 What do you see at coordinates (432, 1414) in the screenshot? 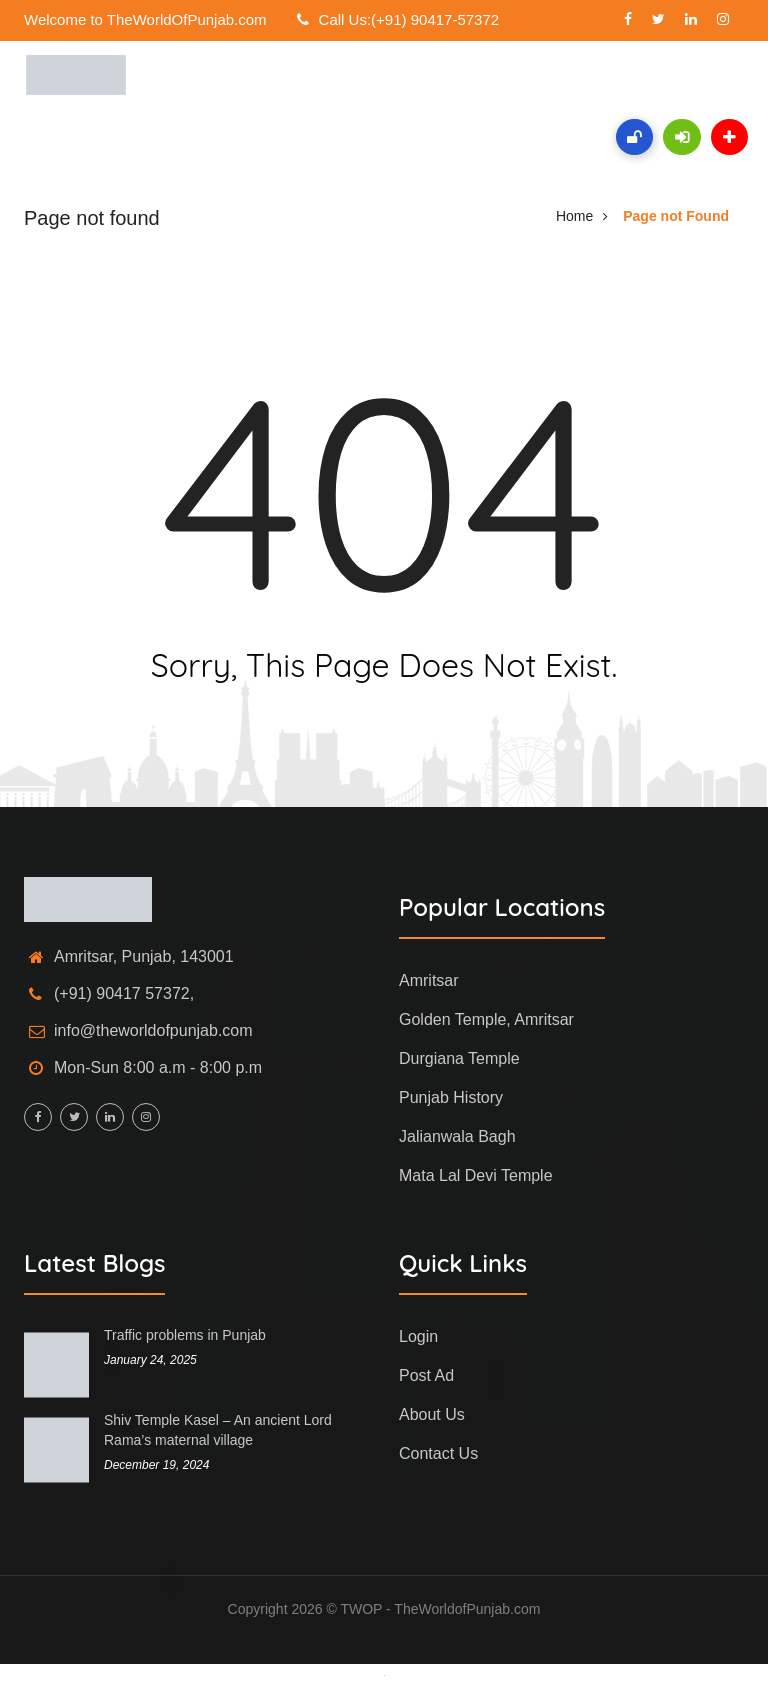
I see `About Us` at bounding box center [432, 1414].